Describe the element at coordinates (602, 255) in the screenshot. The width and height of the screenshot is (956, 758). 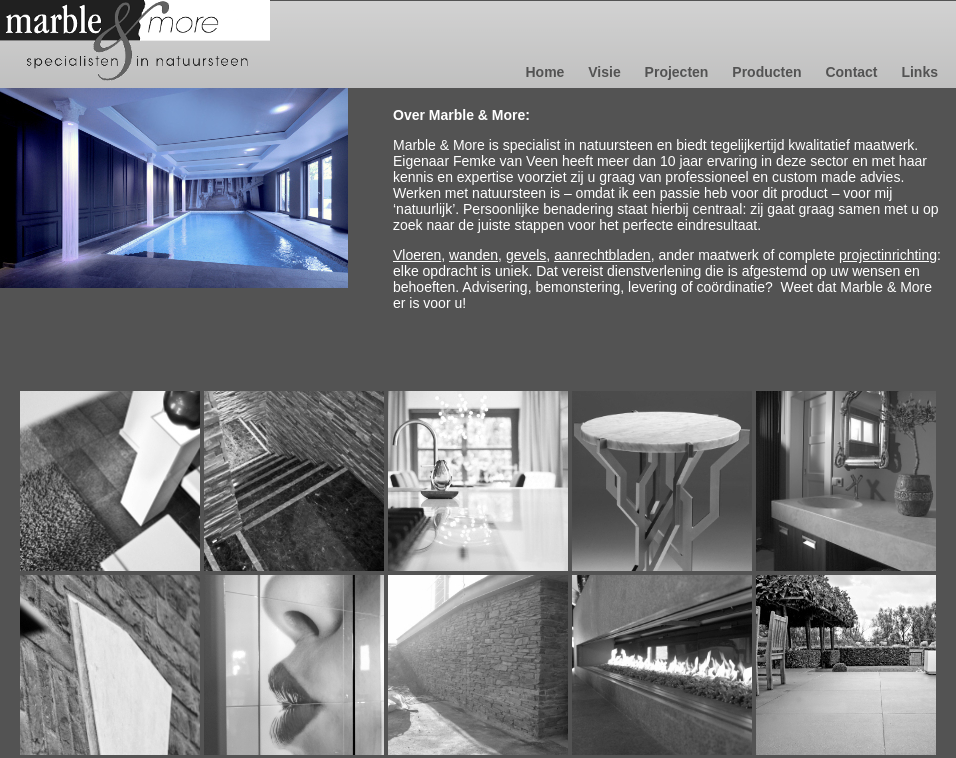
I see `aanrechtbladen` at that location.